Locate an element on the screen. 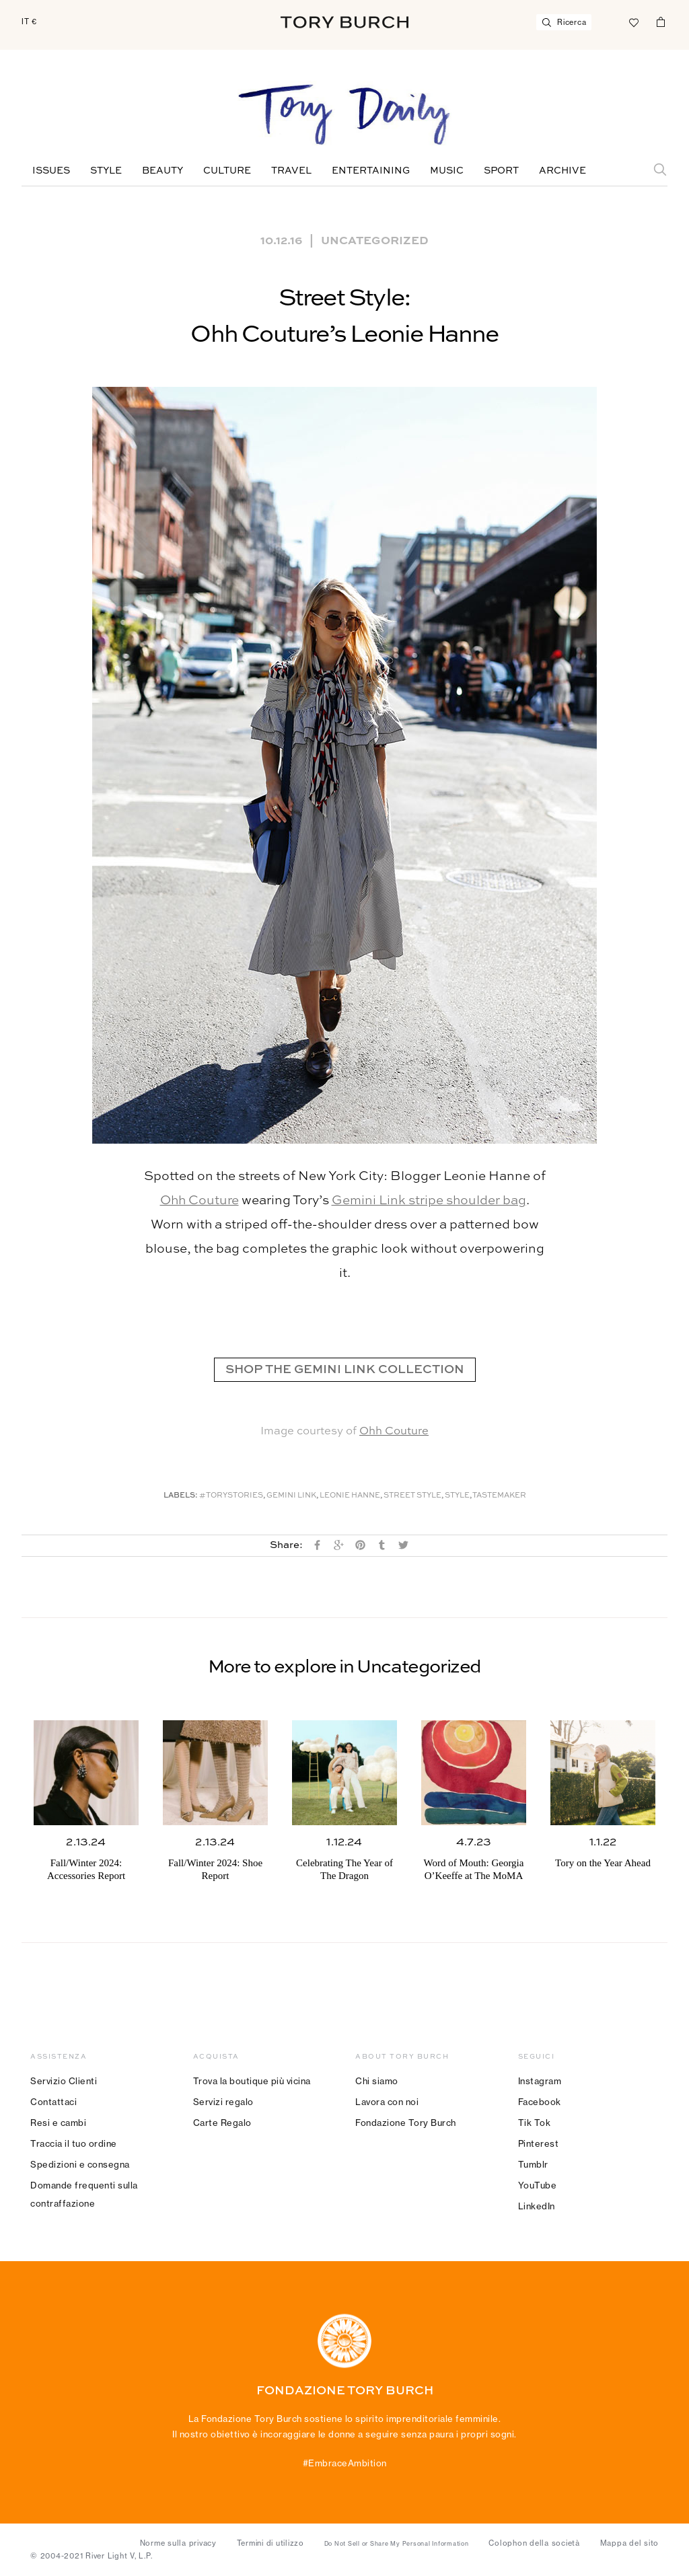 Image resolution: width=689 pixels, height=2576 pixels. Sport is located at coordinates (501, 171).